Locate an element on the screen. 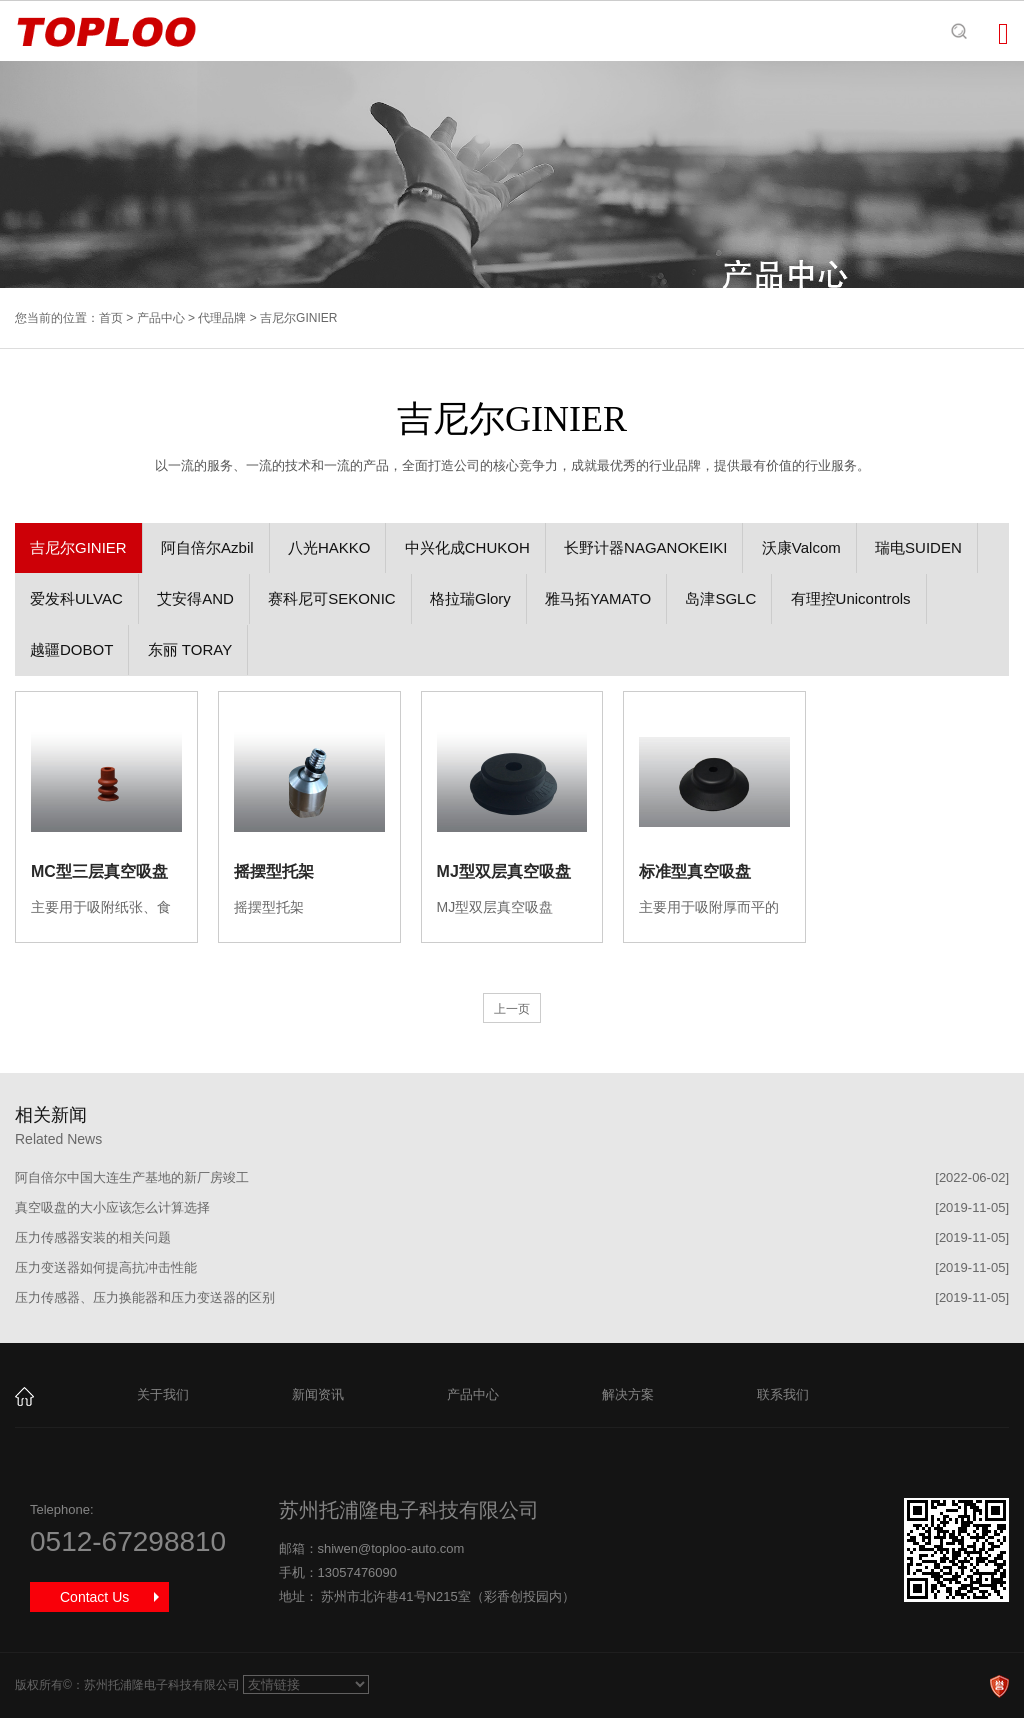 This screenshot has width=1024, height=1718. 岛津SGLC is located at coordinates (720, 598).